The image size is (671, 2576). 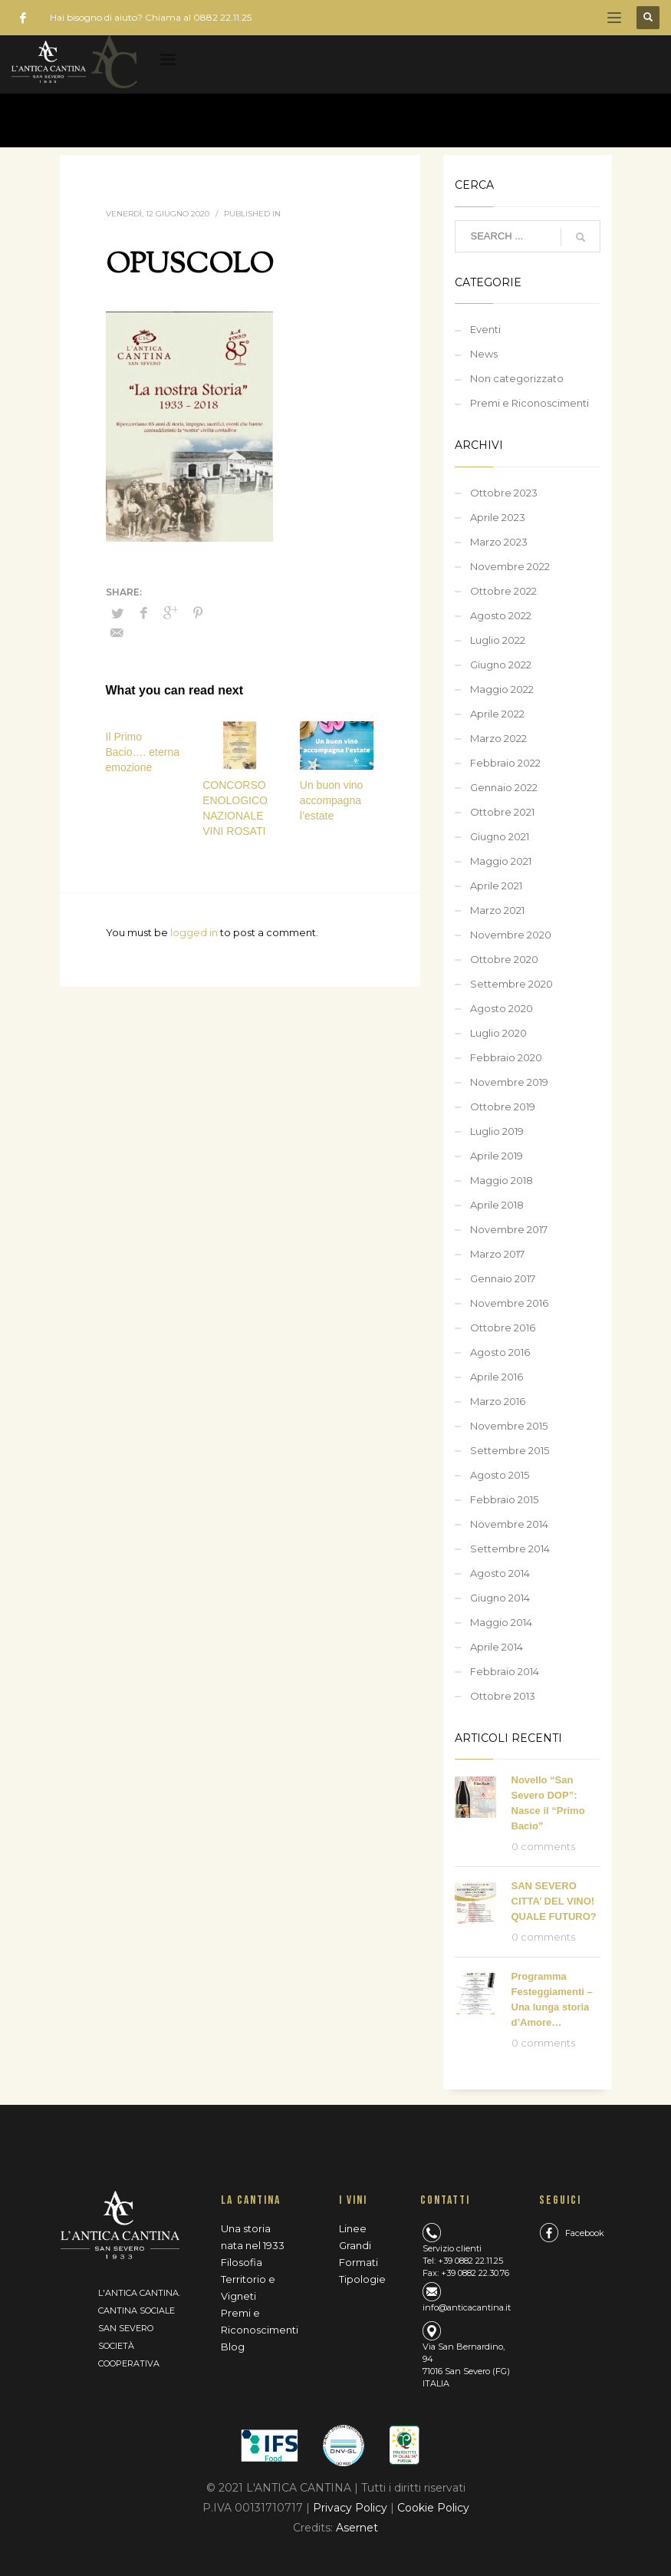 What do you see at coordinates (503, 591) in the screenshot?
I see `Ottobre 2022` at bounding box center [503, 591].